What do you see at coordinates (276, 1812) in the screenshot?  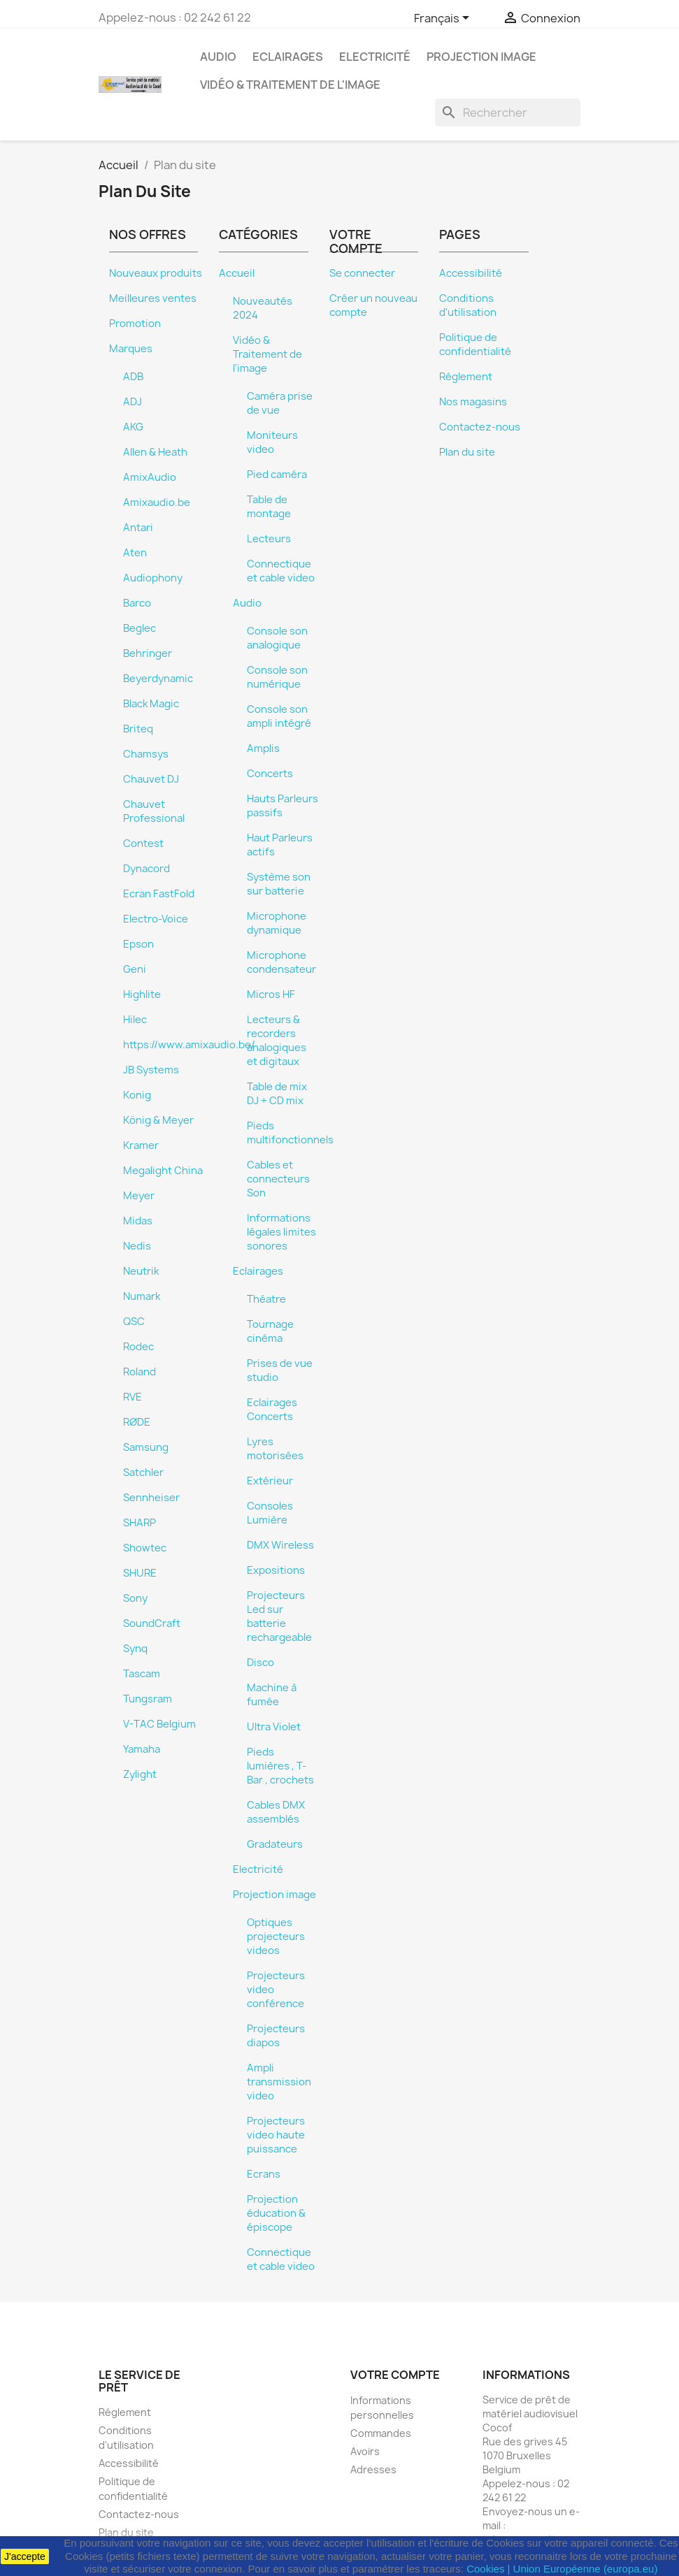 I see `Cables DMX assemblés` at bounding box center [276, 1812].